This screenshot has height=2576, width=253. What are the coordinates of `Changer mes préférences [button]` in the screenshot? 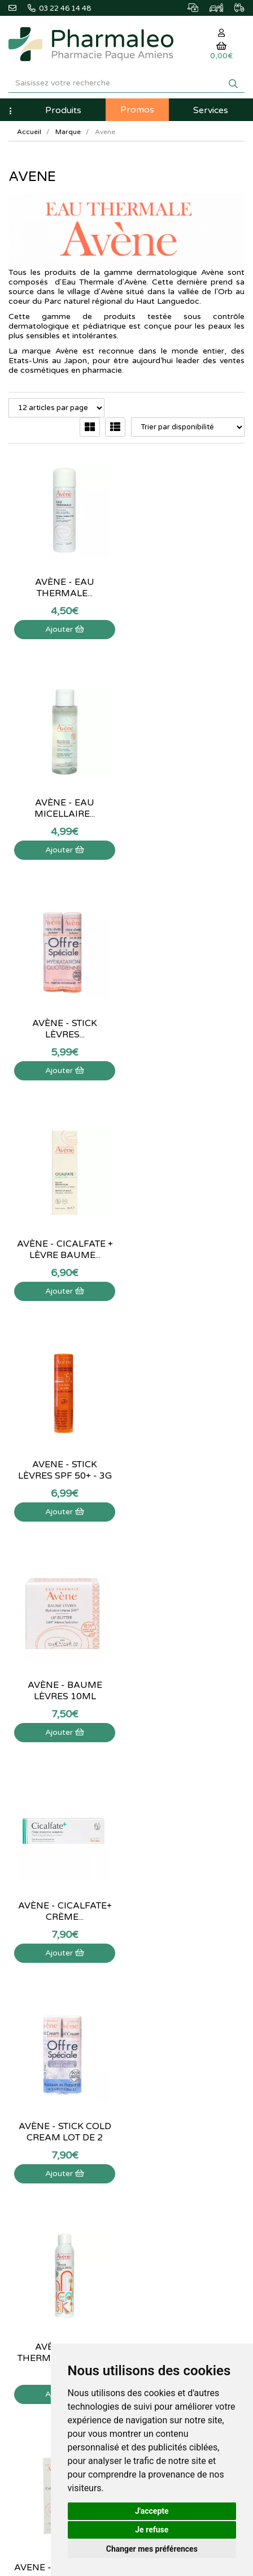 It's located at (152, 2548).